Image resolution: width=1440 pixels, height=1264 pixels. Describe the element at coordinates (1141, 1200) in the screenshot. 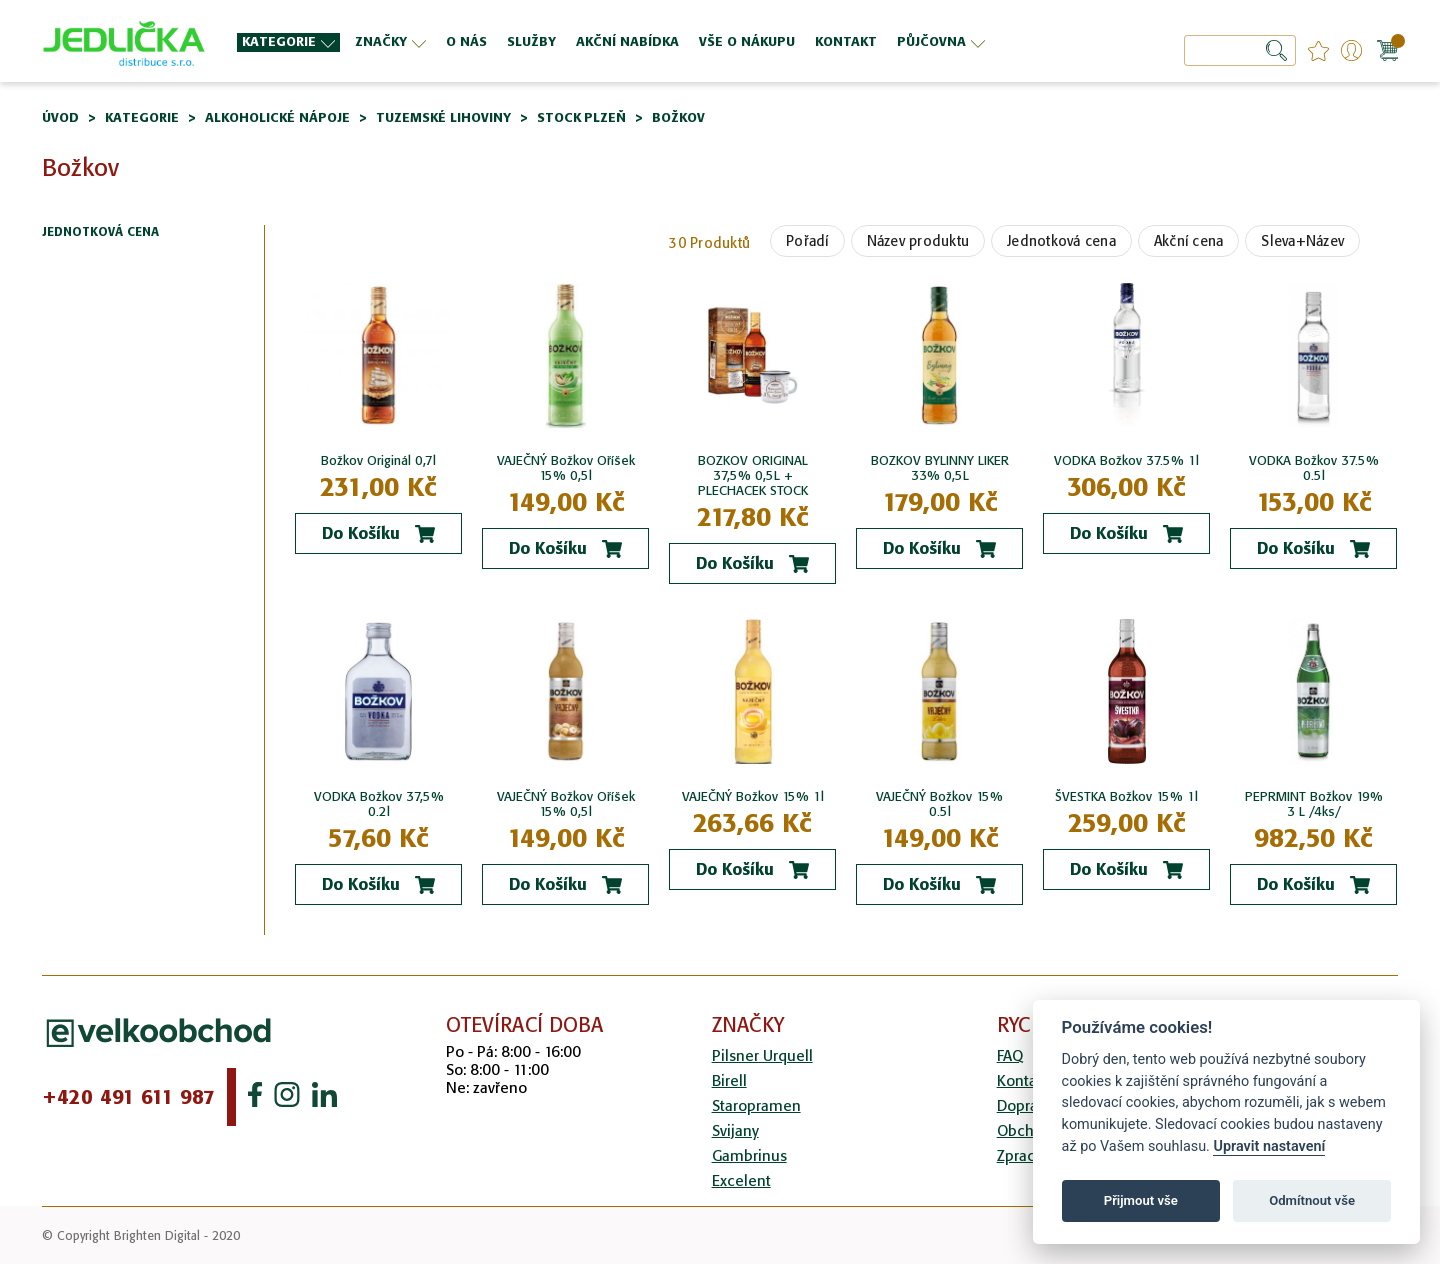

I see `Přijmout vše` at that location.